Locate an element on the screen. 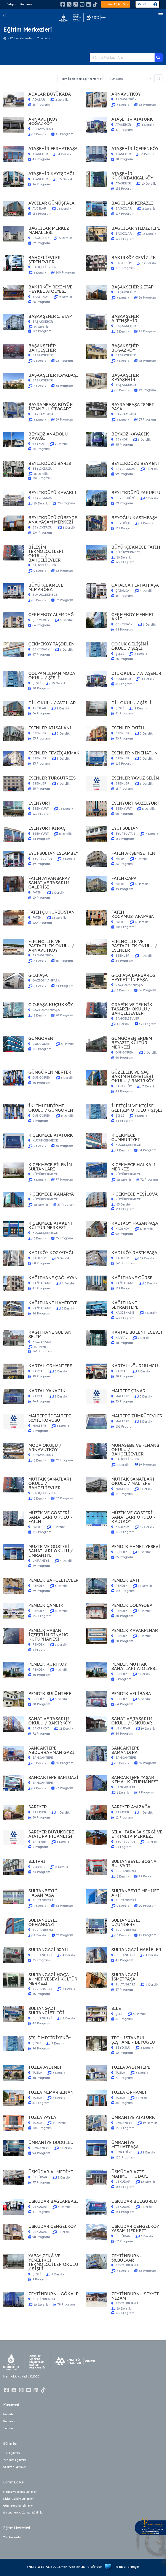  K.ÇEKMECE HALKALI MERKEZ is located at coordinates (133, 1166).